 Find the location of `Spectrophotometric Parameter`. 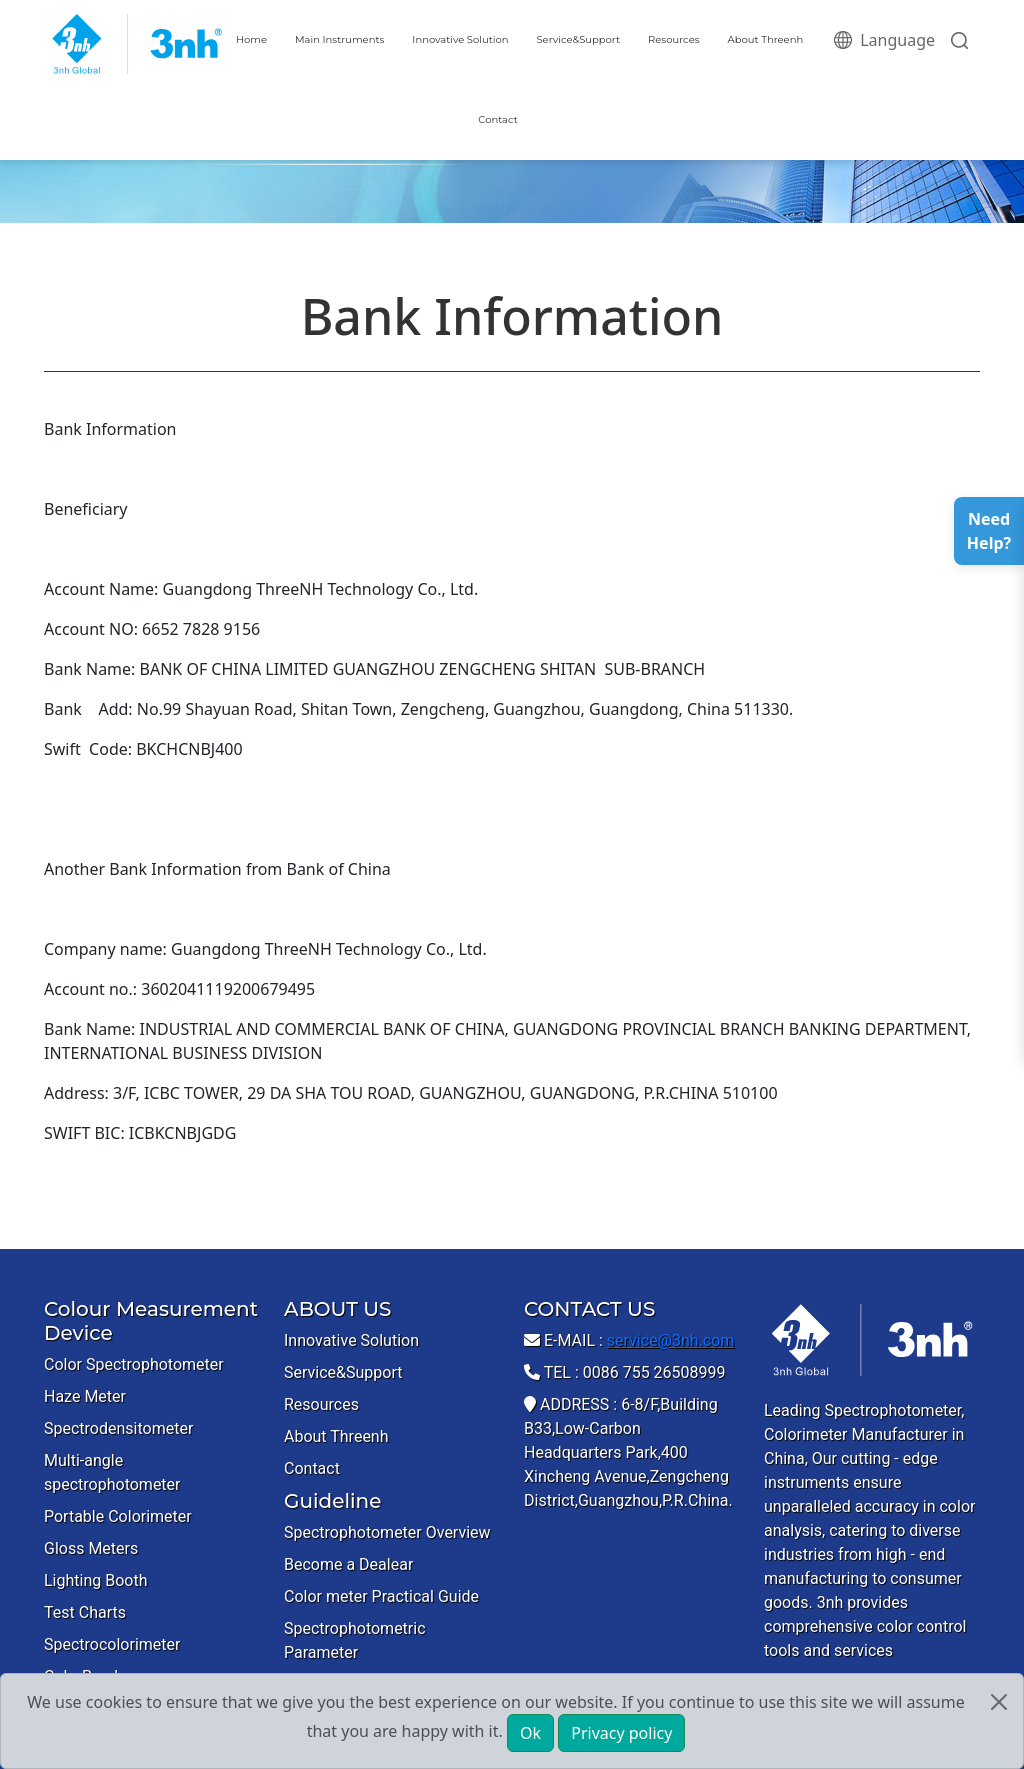

Spectrophotometric Parameter is located at coordinates (355, 1640).